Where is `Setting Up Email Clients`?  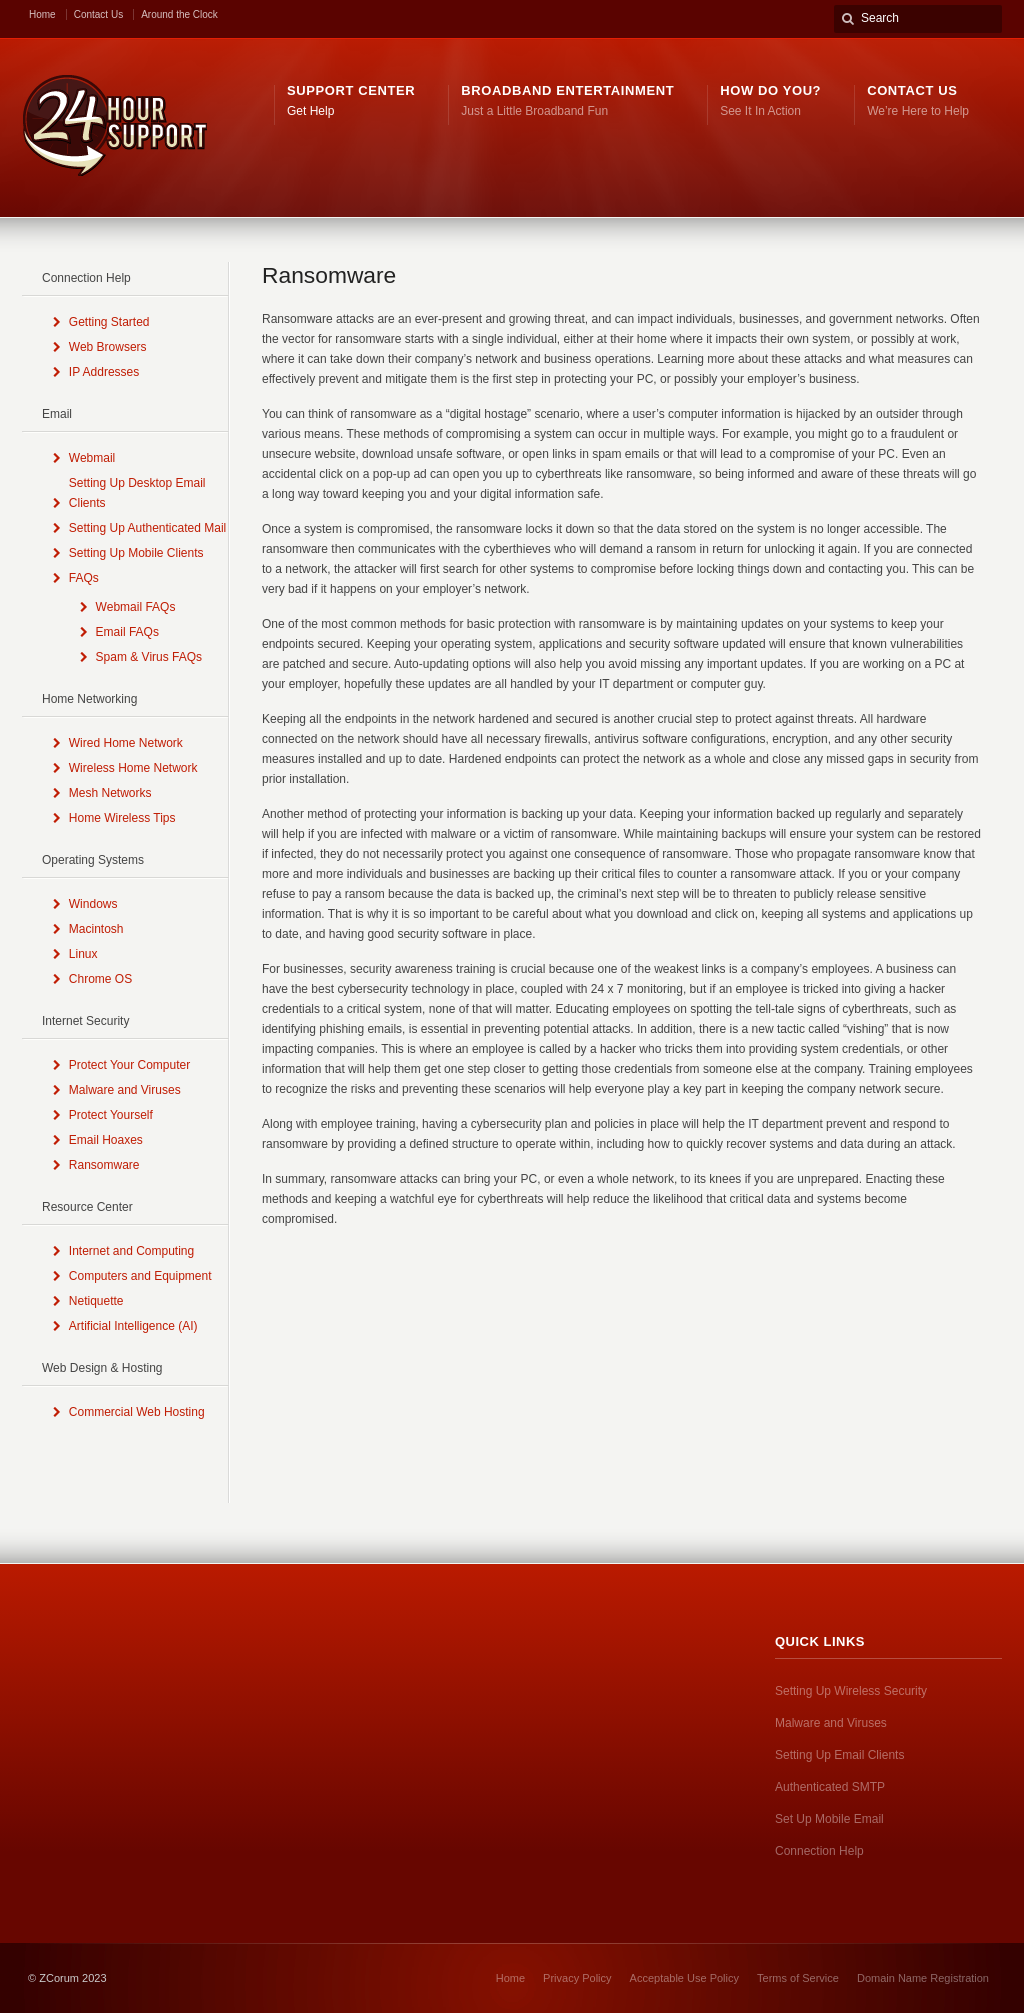
Setting Up Email Clients is located at coordinates (839, 1755).